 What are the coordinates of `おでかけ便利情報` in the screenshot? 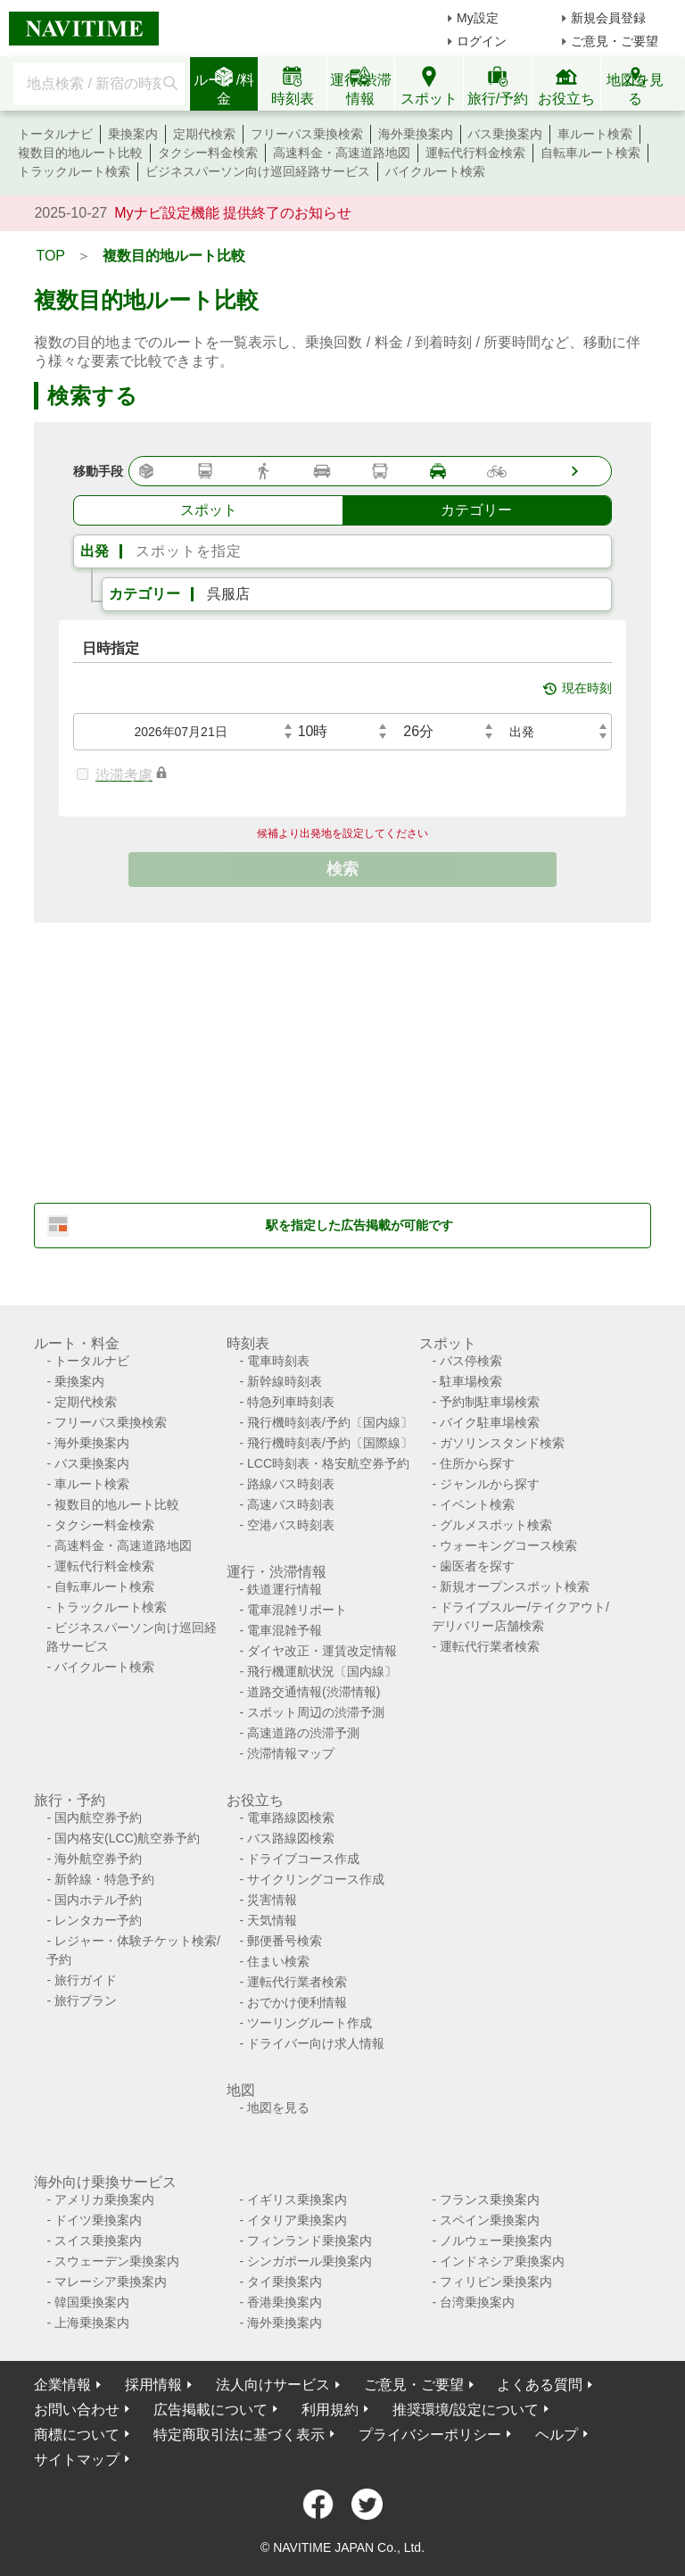 It's located at (297, 2002).